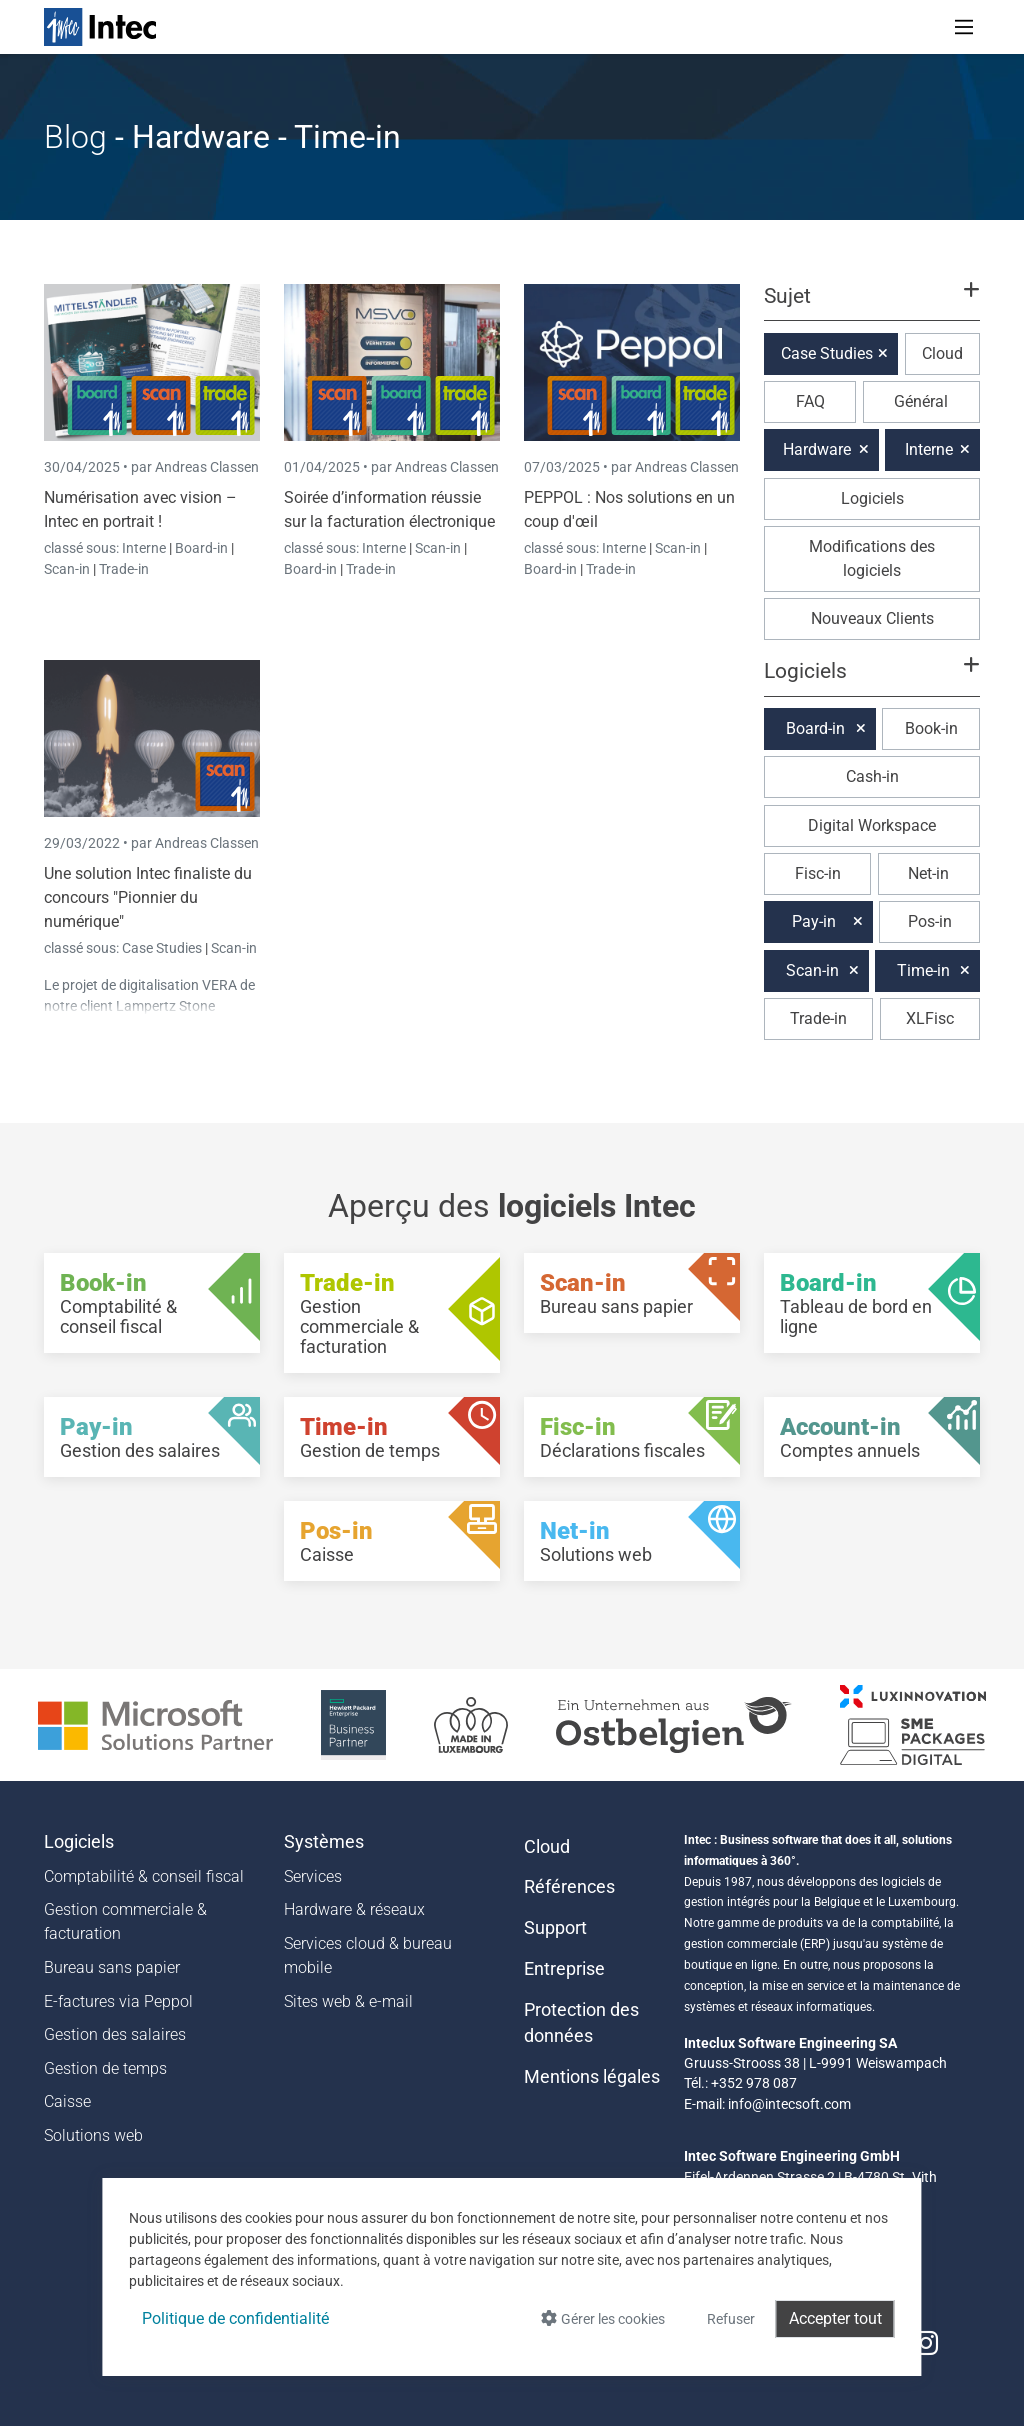  Describe the element at coordinates (872, 498) in the screenshot. I see `Logiciels` at that location.